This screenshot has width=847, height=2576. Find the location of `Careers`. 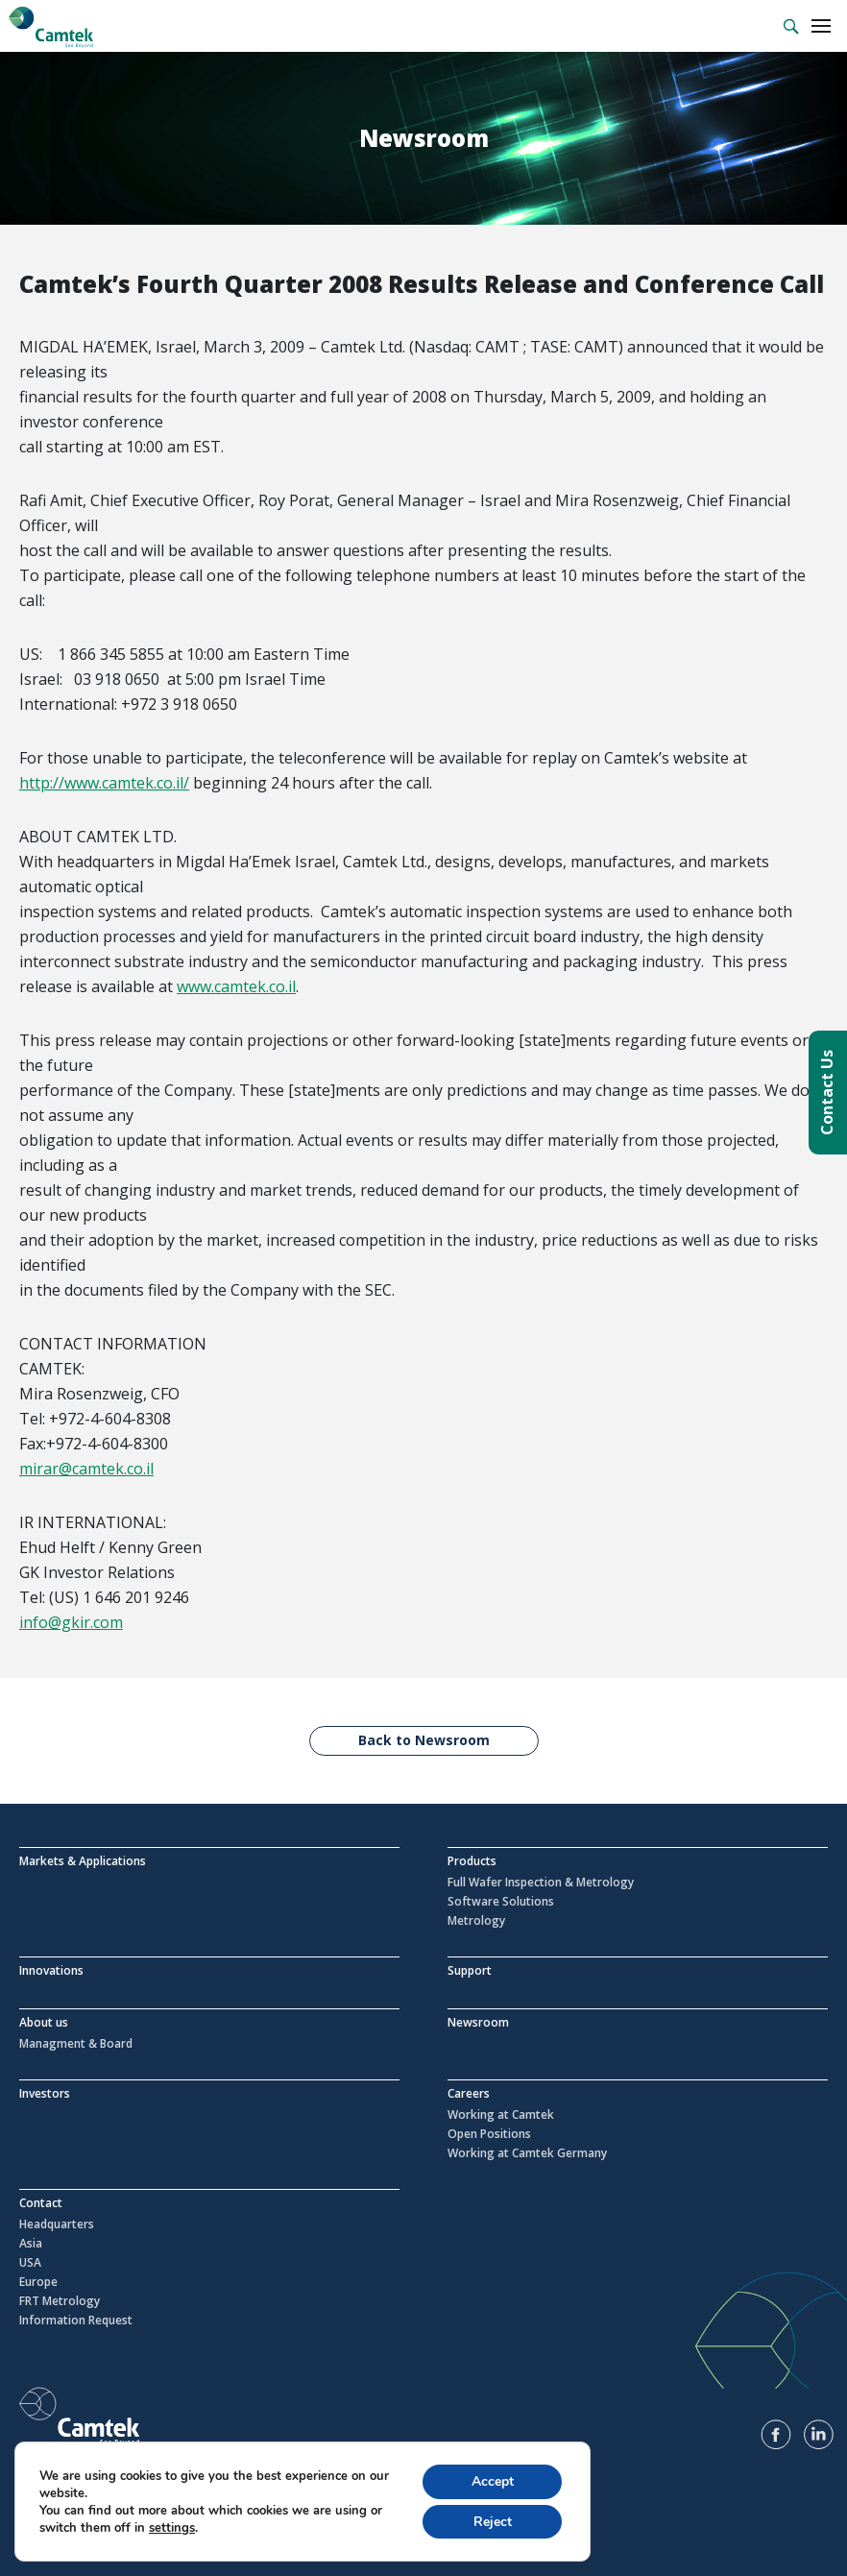

Careers is located at coordinates (469, 2093).